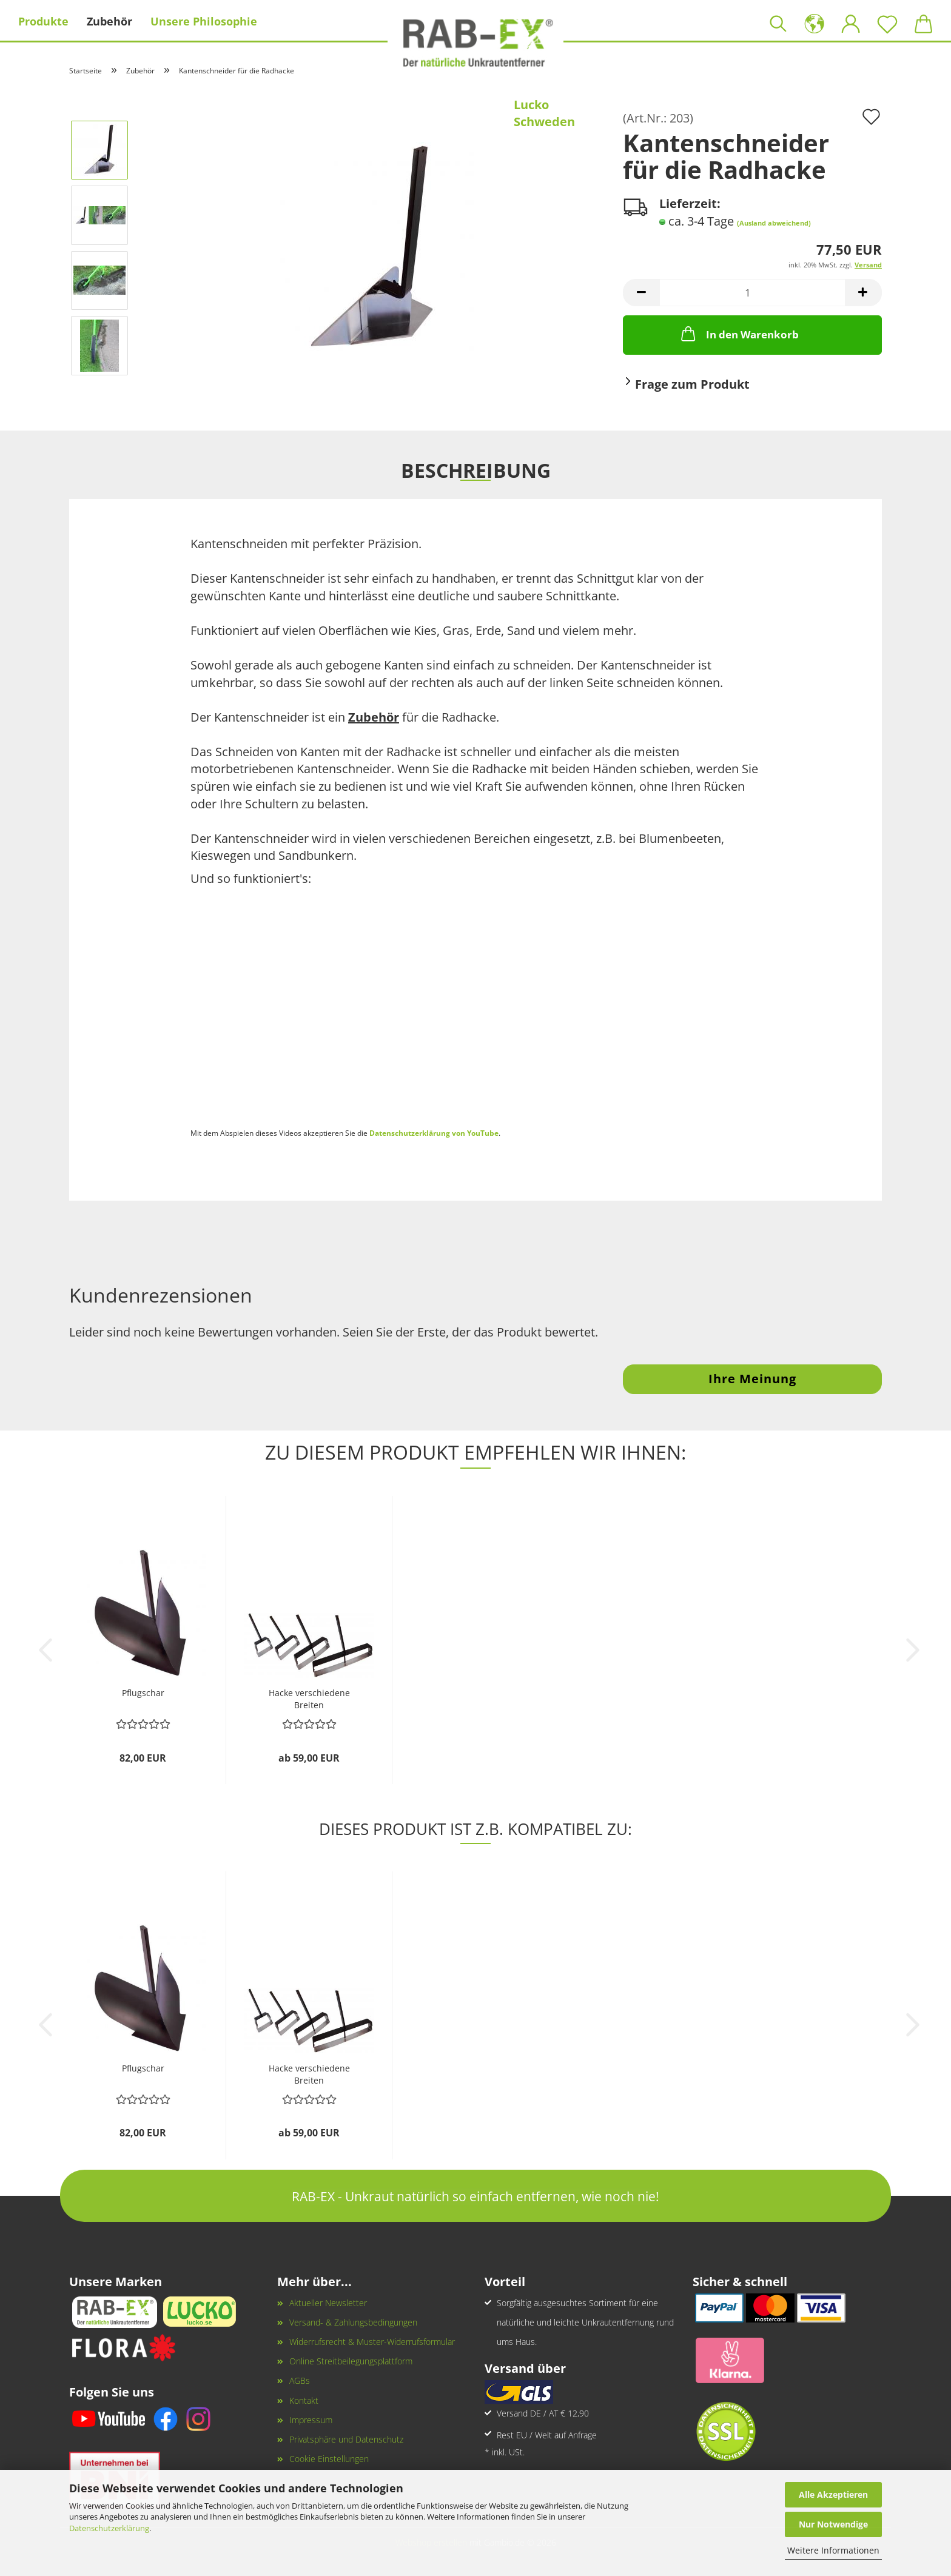 This screenshot has width=951, height=2576. What do you see at coordinates (299, 2380) in the screenshot?
I see `AGBs` at bounding box center [299, 2380].